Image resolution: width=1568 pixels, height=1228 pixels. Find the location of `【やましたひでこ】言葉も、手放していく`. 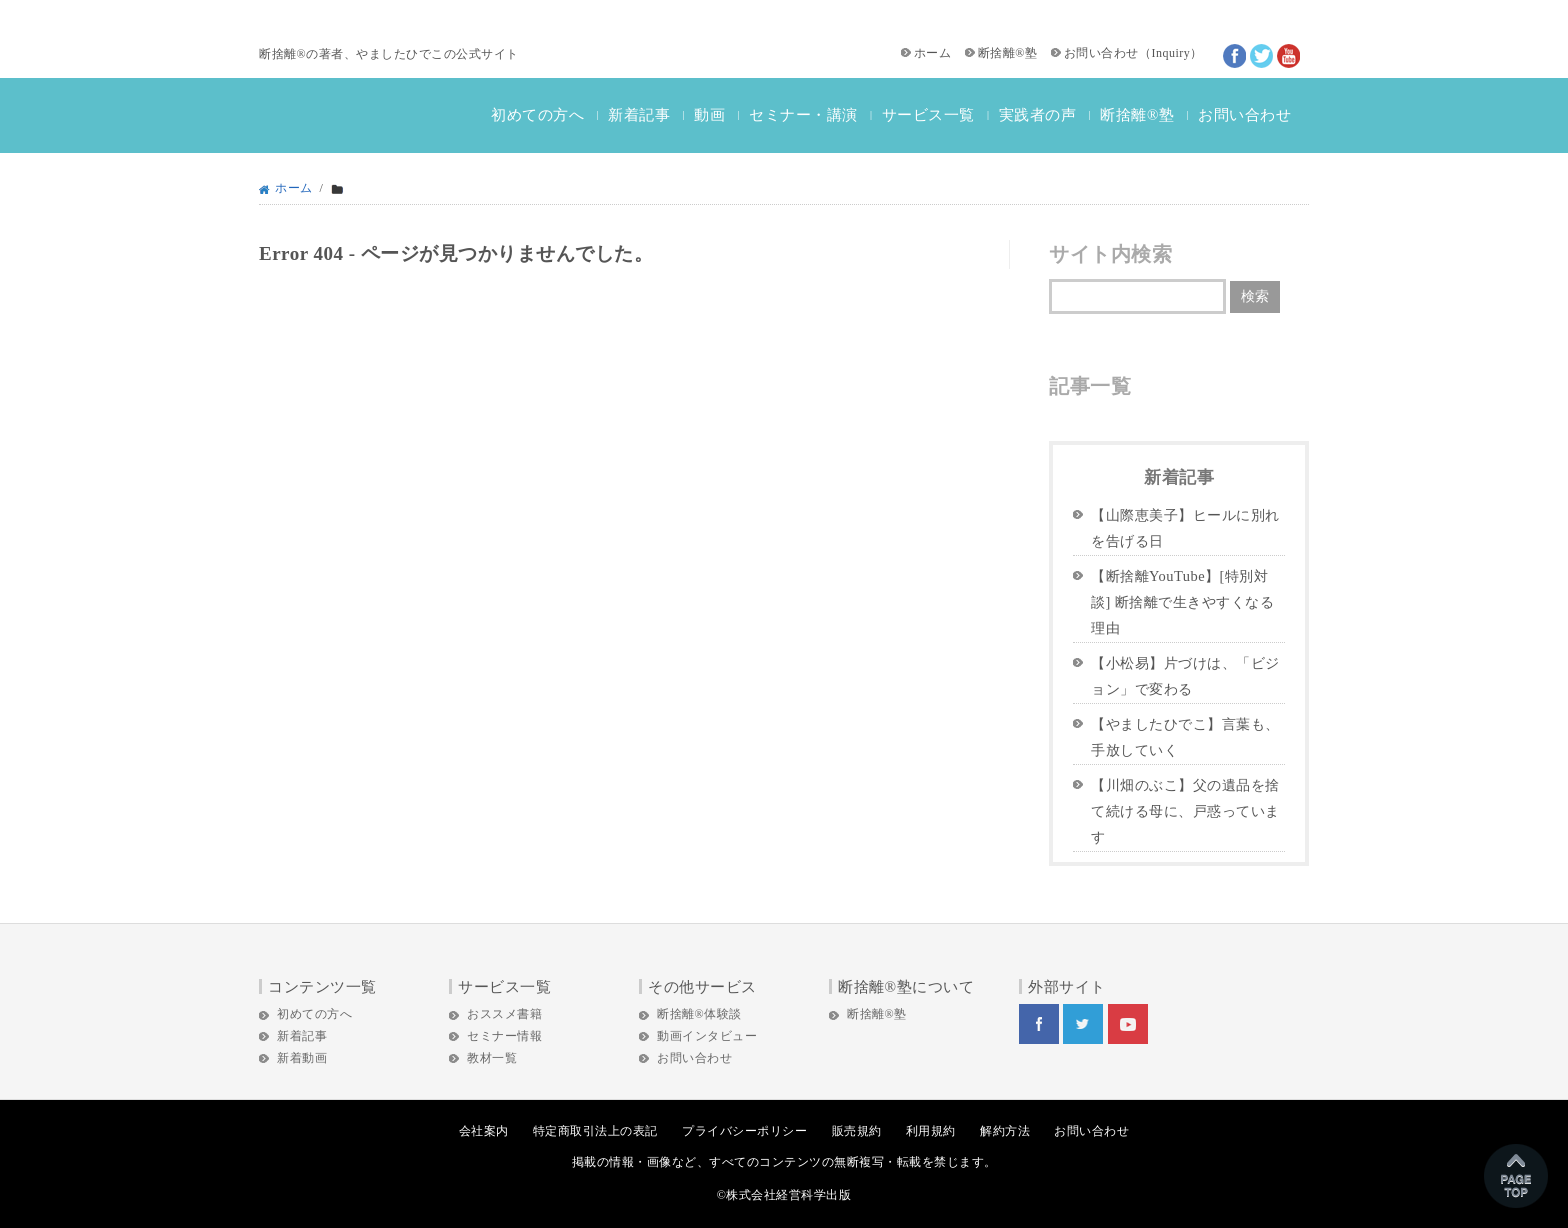

【やましたひでこ】言葉も、手放していく is located at coordinates (1185, 737).